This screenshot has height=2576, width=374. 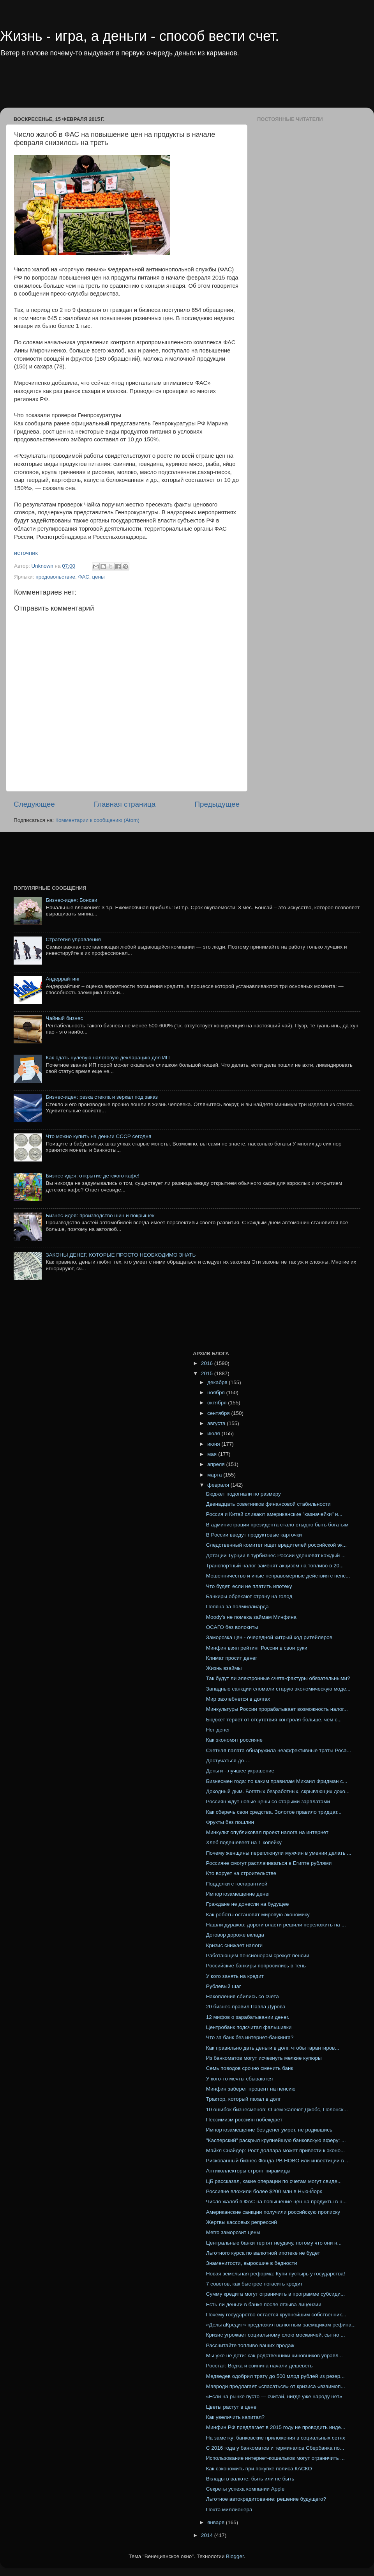 I want to click on Есть ли деньги в банке после отзыва лицензии, so click(x=263, y=2304).